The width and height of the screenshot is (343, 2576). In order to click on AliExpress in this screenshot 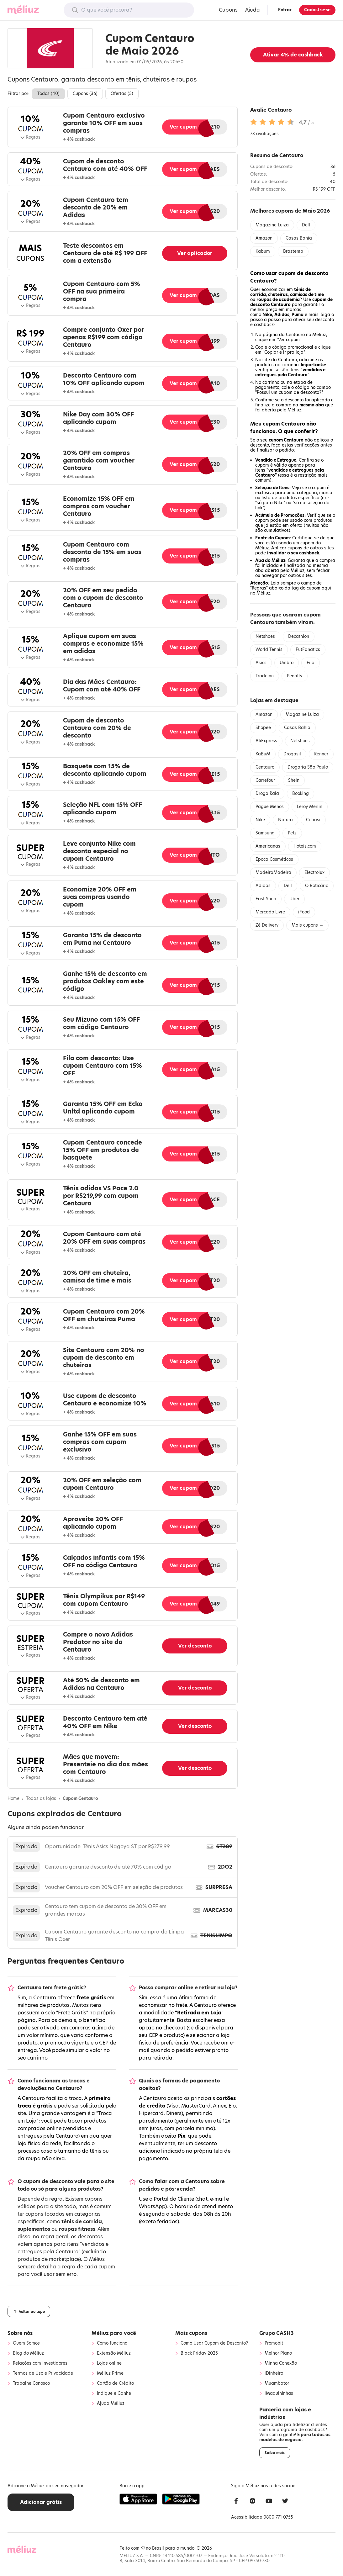, I will do `click(266, 741)`.